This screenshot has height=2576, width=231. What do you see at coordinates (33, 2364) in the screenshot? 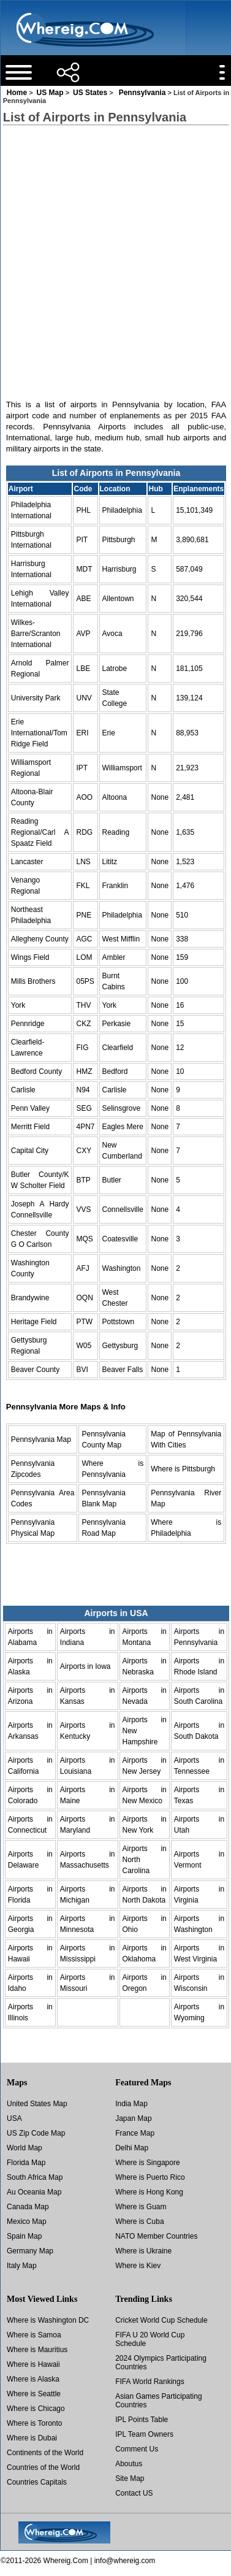
I see `Where is Hawaii` at bounding box center [33, 2364].